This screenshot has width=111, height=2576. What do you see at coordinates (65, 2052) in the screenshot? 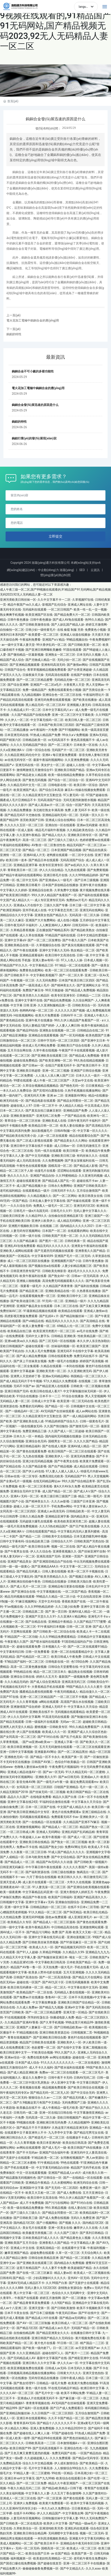
I see `99久久国产久久` at bounding box center [65, 2052].